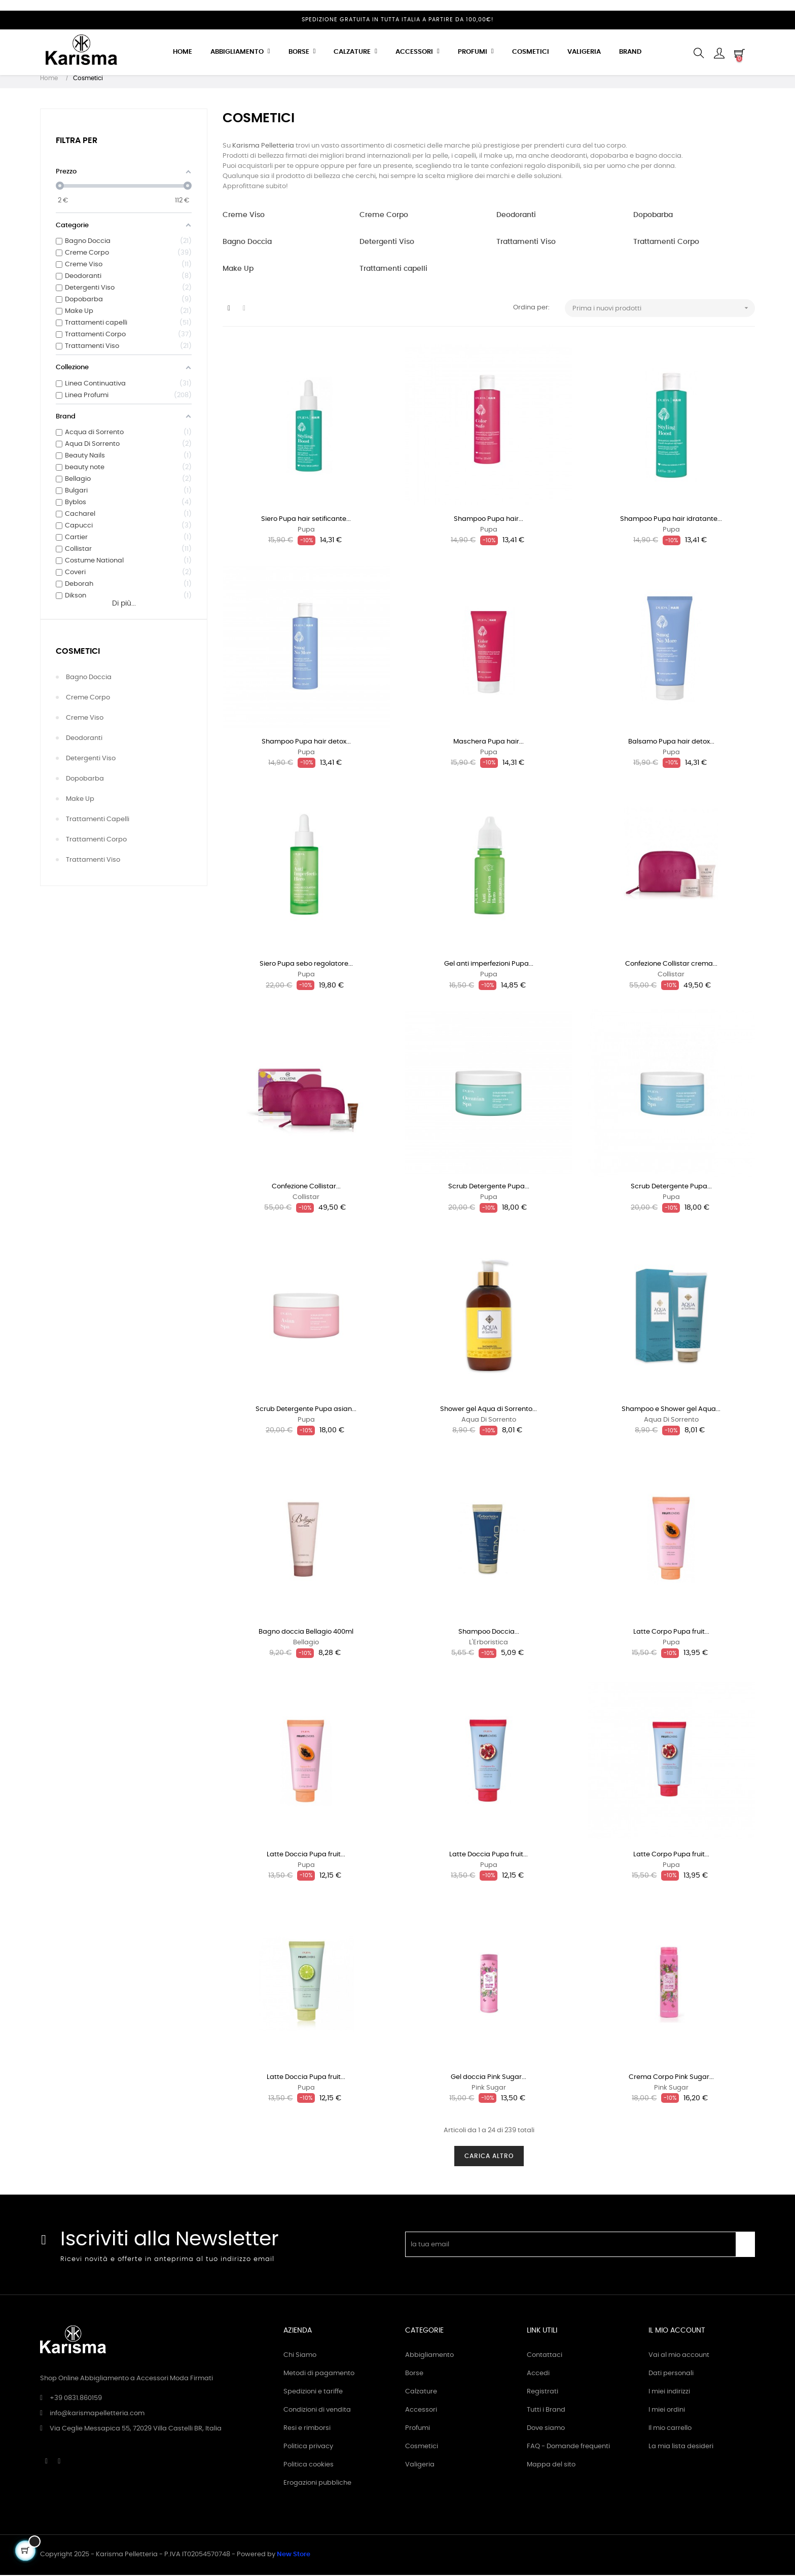 The height and width of the screenshot is (2576, 795). Describe the element at coordinates (307, 2429) in the screenshot. I see `Resi e rimborsi` at that location.